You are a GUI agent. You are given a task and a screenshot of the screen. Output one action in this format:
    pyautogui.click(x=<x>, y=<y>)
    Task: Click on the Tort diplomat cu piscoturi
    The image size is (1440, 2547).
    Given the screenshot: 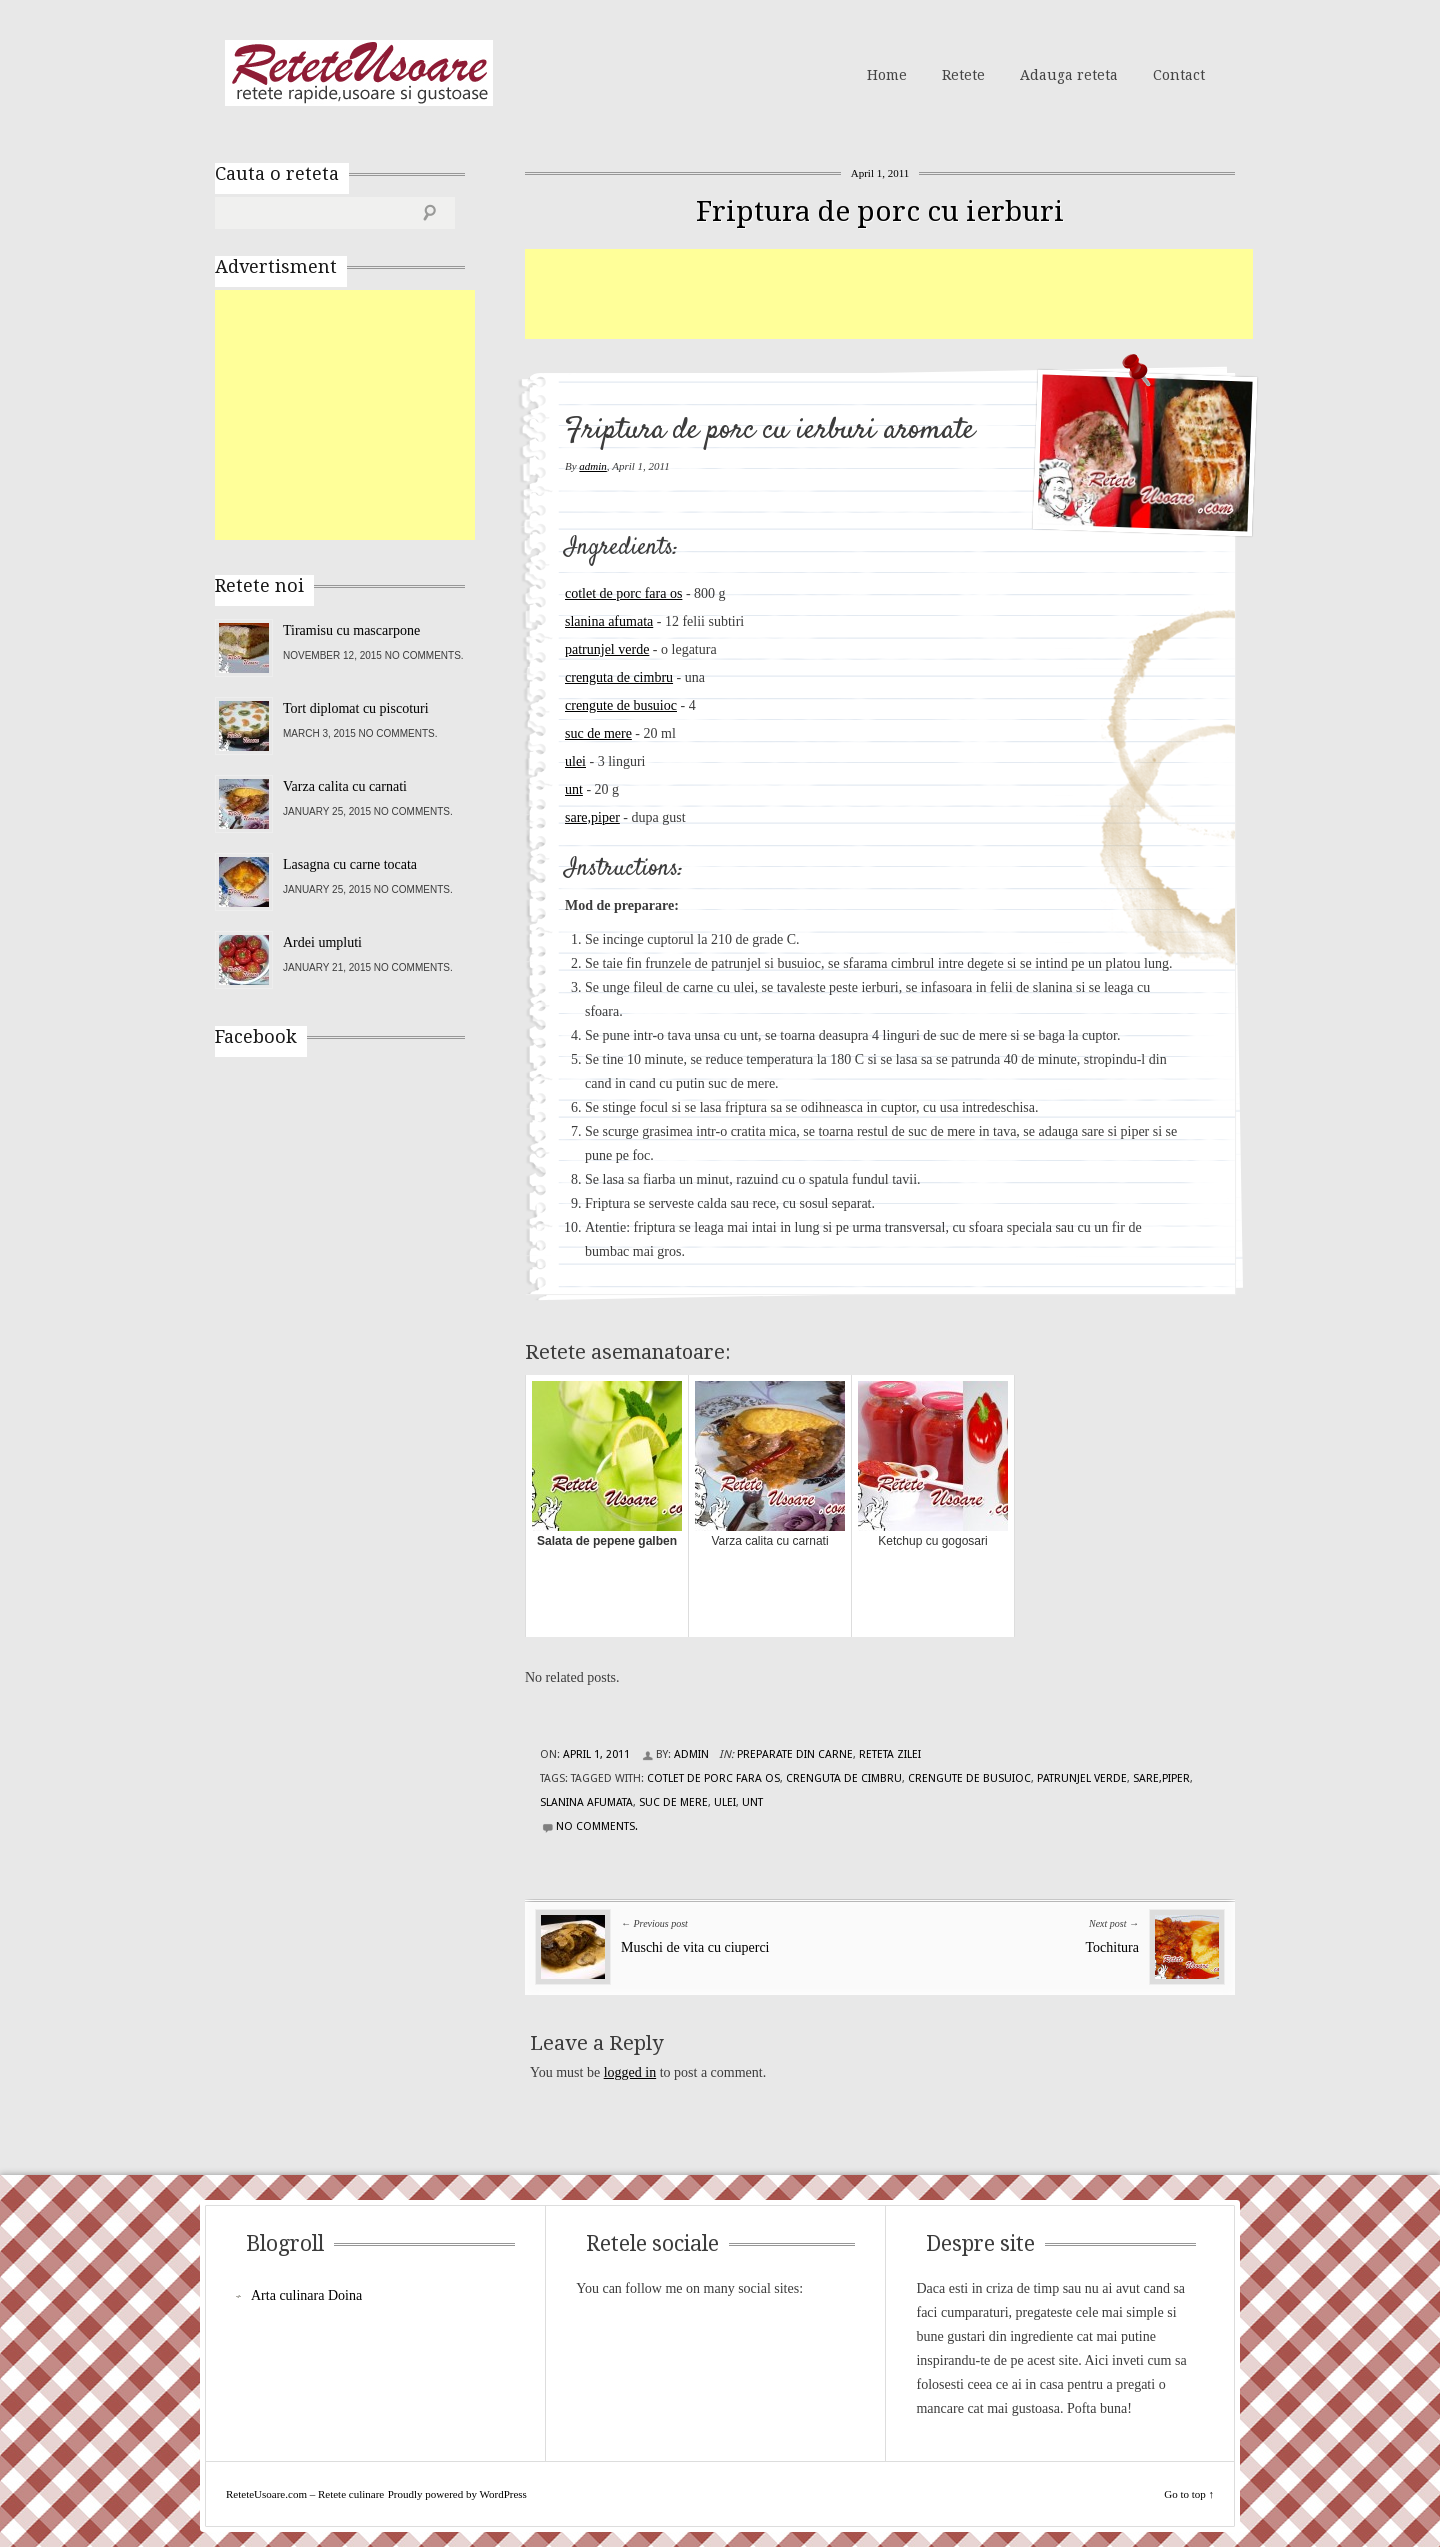 What is the action you would take?
    pyautogui.click(x=356, y=708)
    